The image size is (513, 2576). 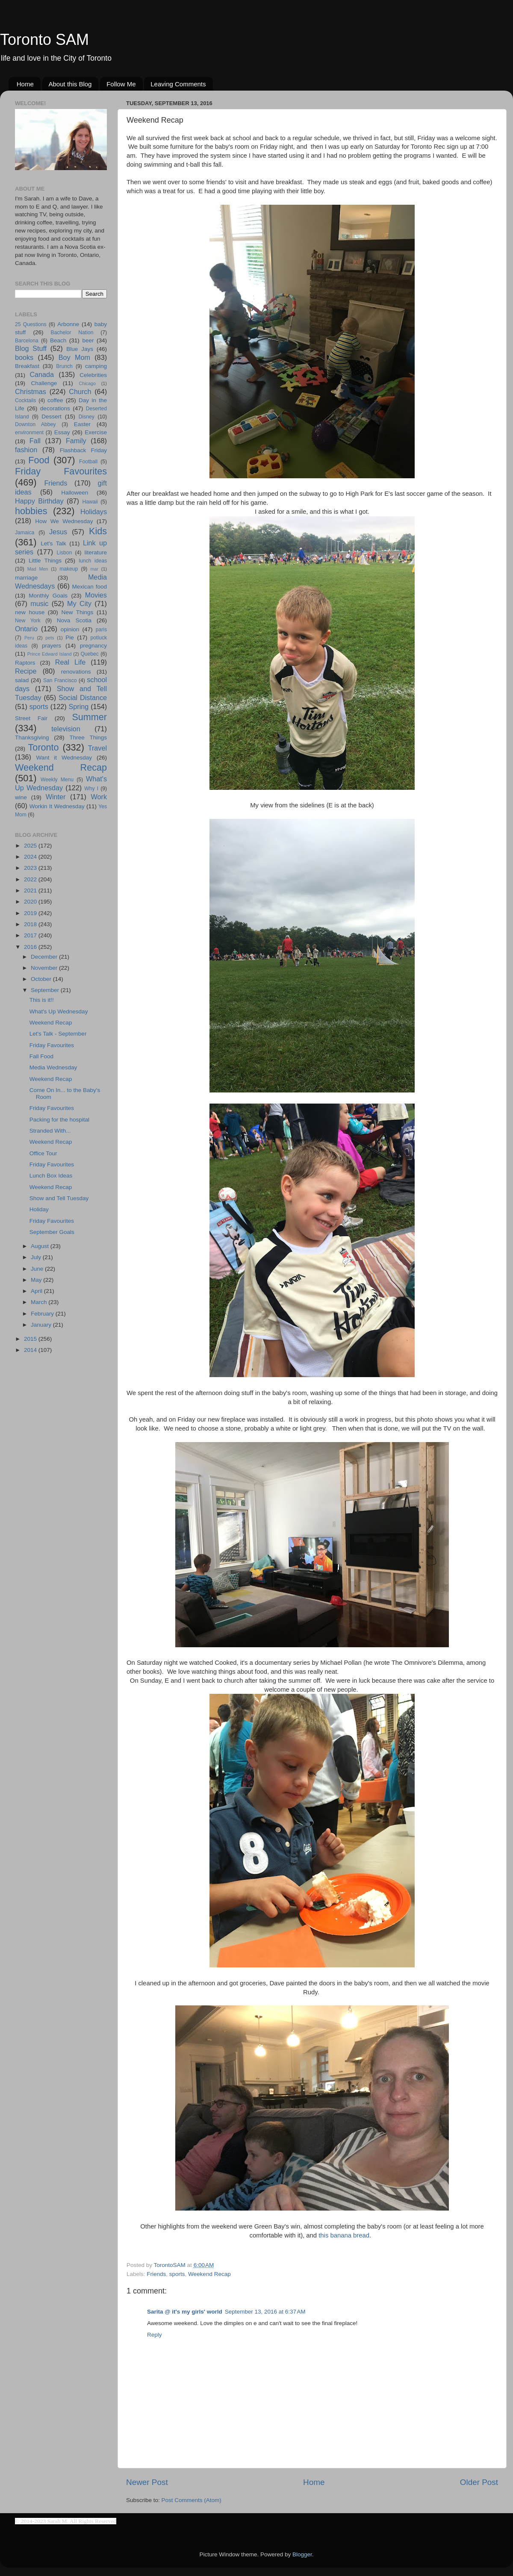 I want to click on 2021, so click(x=31, y=890).